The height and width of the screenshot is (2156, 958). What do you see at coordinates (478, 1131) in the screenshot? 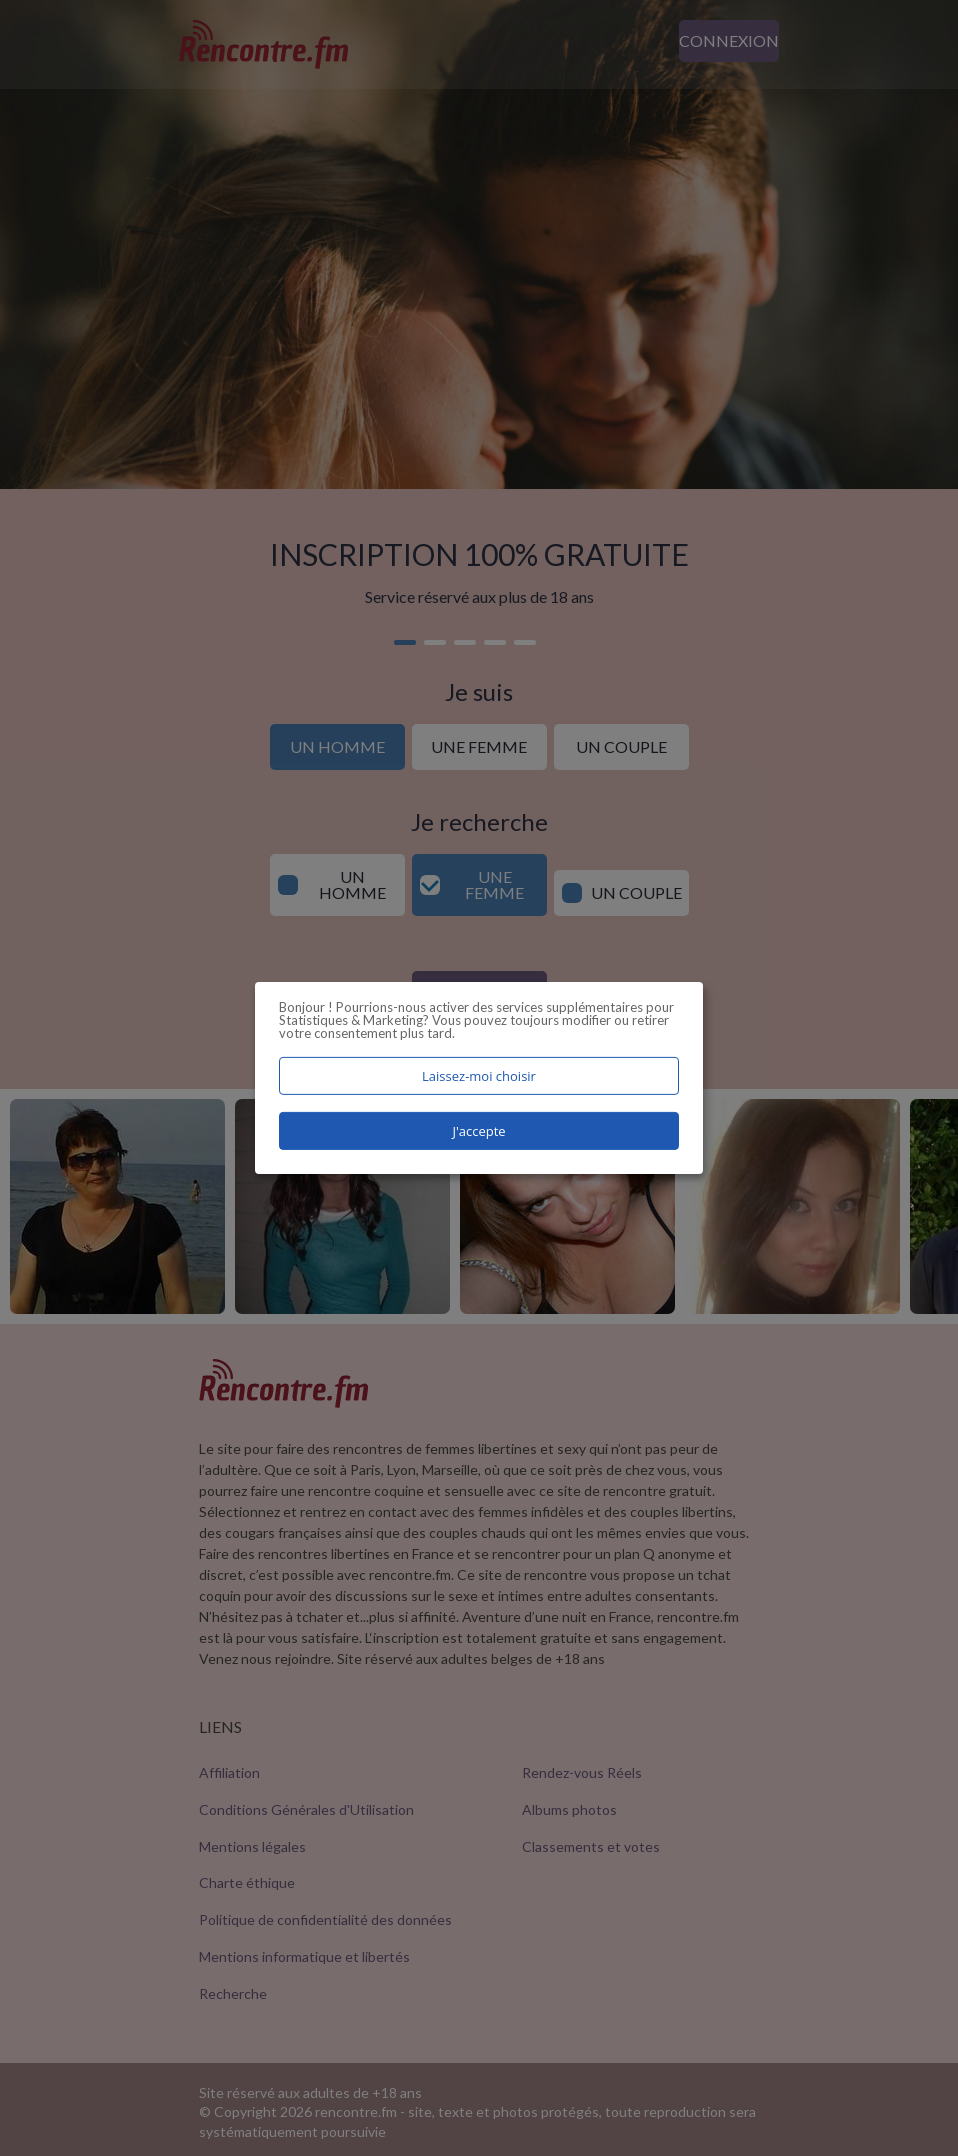
I see `J'accepte` at bounding box center [478, 1131].